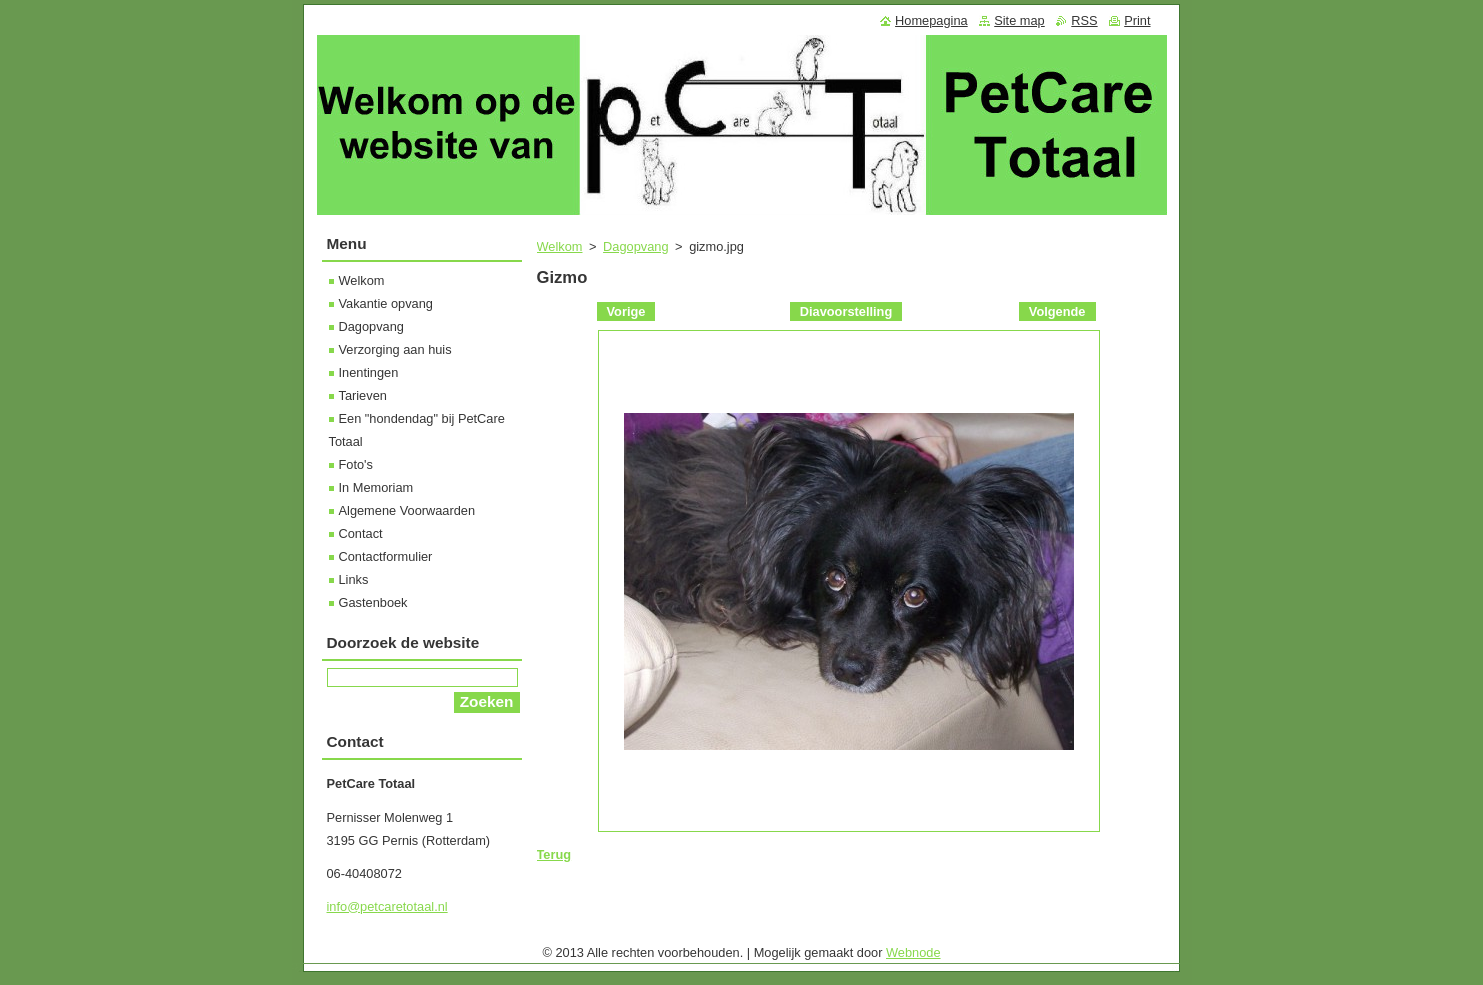 The height and width of the screenshot is (985, 1483). I want to click on Foto's, so click(356, 464).